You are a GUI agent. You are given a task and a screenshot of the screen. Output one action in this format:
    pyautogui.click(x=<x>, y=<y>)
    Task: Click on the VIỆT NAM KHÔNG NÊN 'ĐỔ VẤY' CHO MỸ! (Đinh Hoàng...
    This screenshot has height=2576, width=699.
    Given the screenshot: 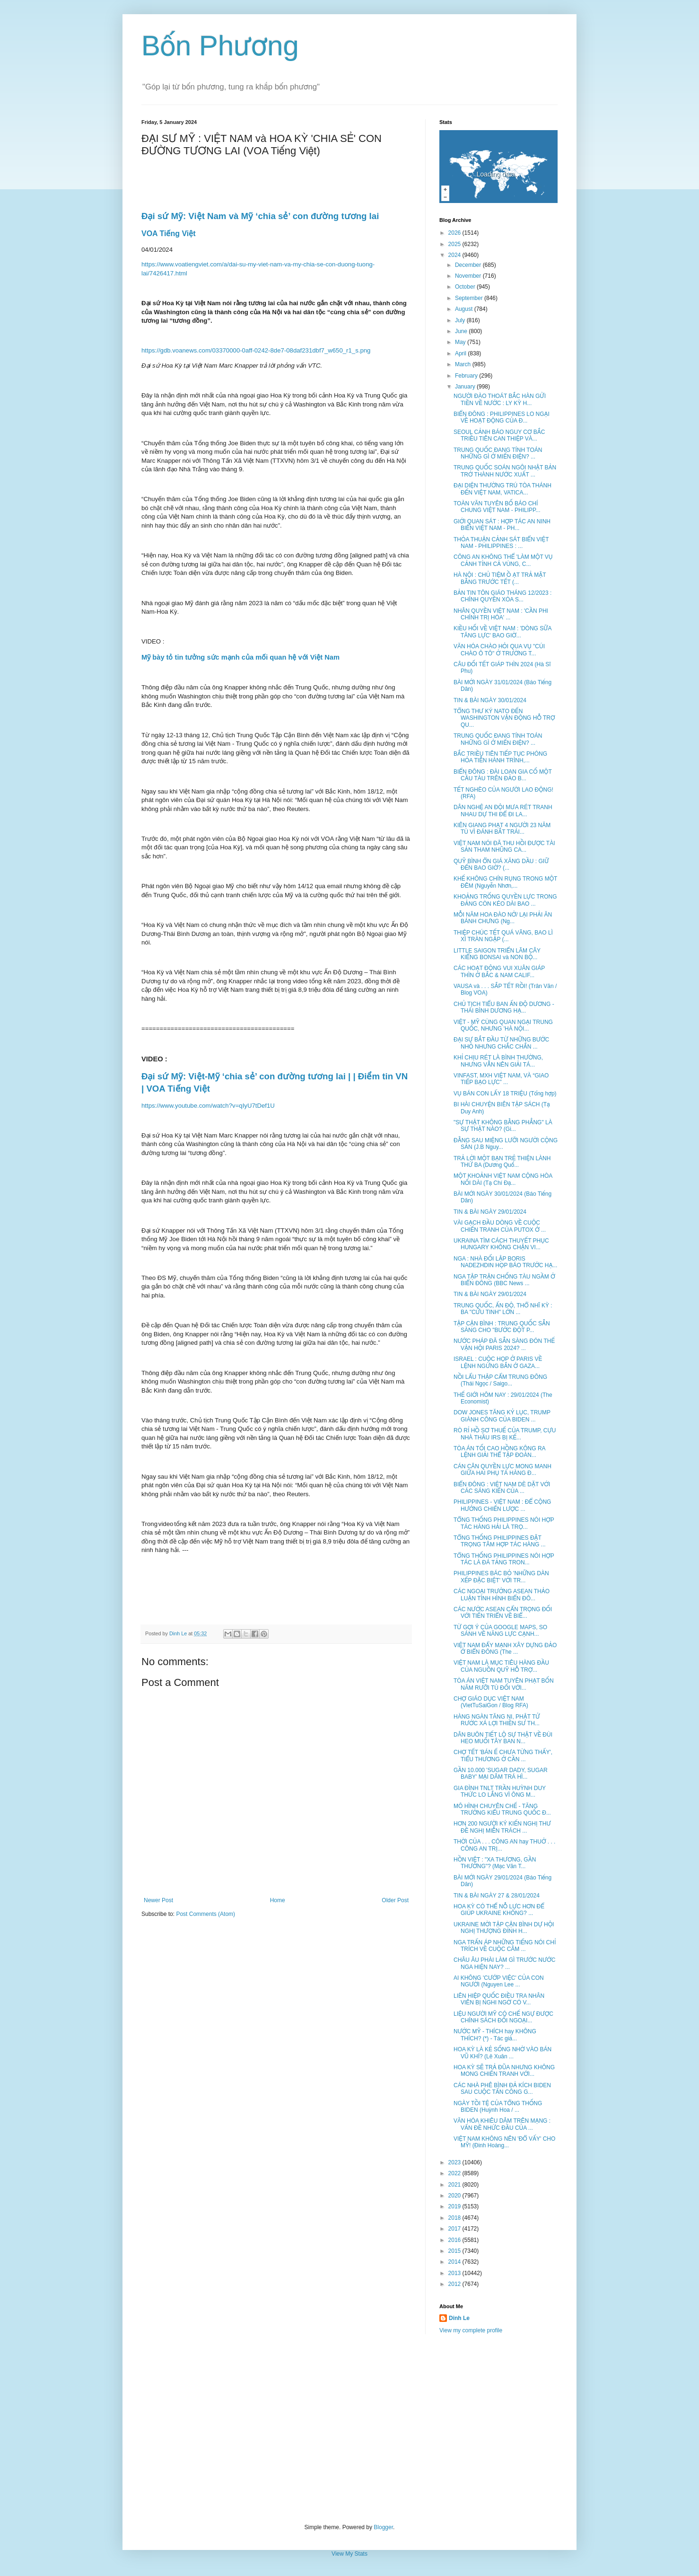 What is the action you would take?
    pyautogui.click(x=504, y=2142)
    